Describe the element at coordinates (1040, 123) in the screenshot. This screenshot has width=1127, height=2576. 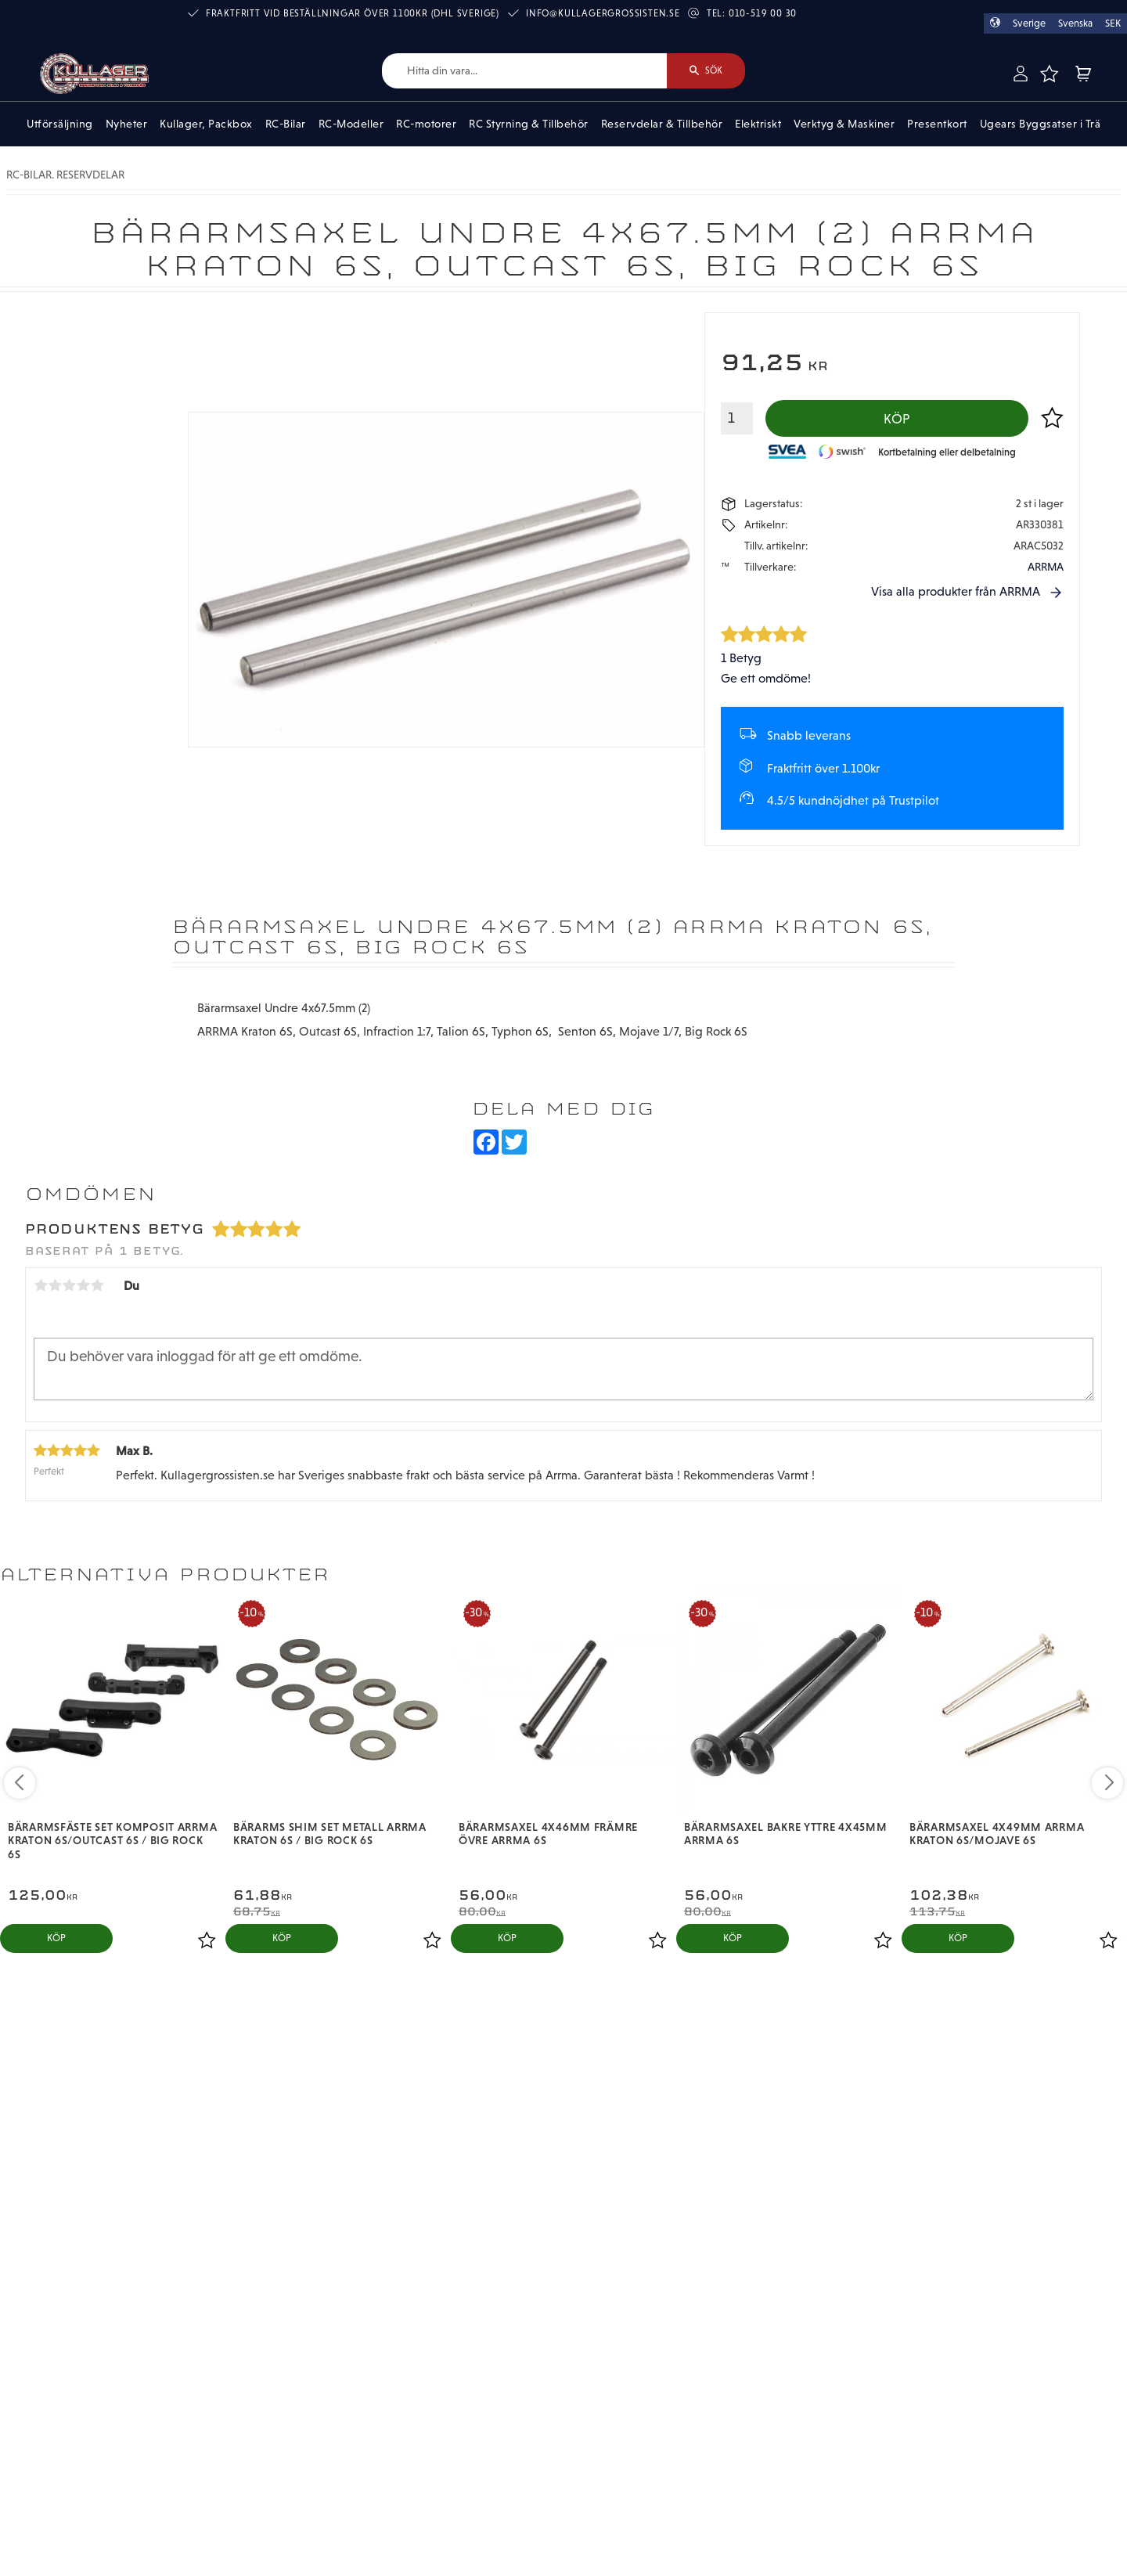
I see `Ugears Byggsatser i Trä [menuitem]` at that location.